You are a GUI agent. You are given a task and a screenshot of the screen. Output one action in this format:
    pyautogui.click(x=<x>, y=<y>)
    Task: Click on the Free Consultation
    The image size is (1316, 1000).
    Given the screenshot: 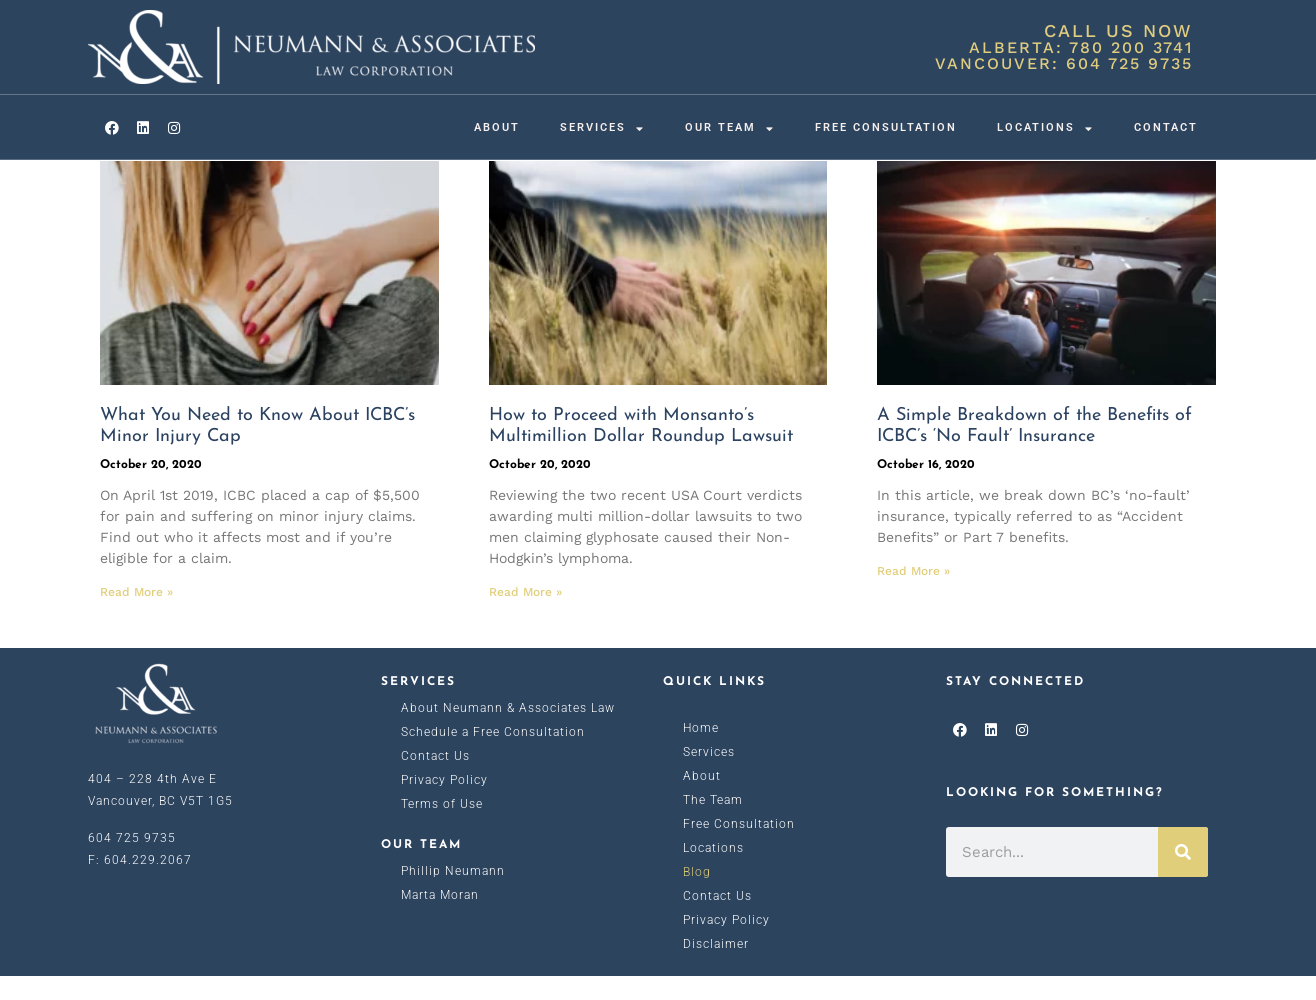 What is the action you would take?
    pyautogui.click(x=886, y=127)
    